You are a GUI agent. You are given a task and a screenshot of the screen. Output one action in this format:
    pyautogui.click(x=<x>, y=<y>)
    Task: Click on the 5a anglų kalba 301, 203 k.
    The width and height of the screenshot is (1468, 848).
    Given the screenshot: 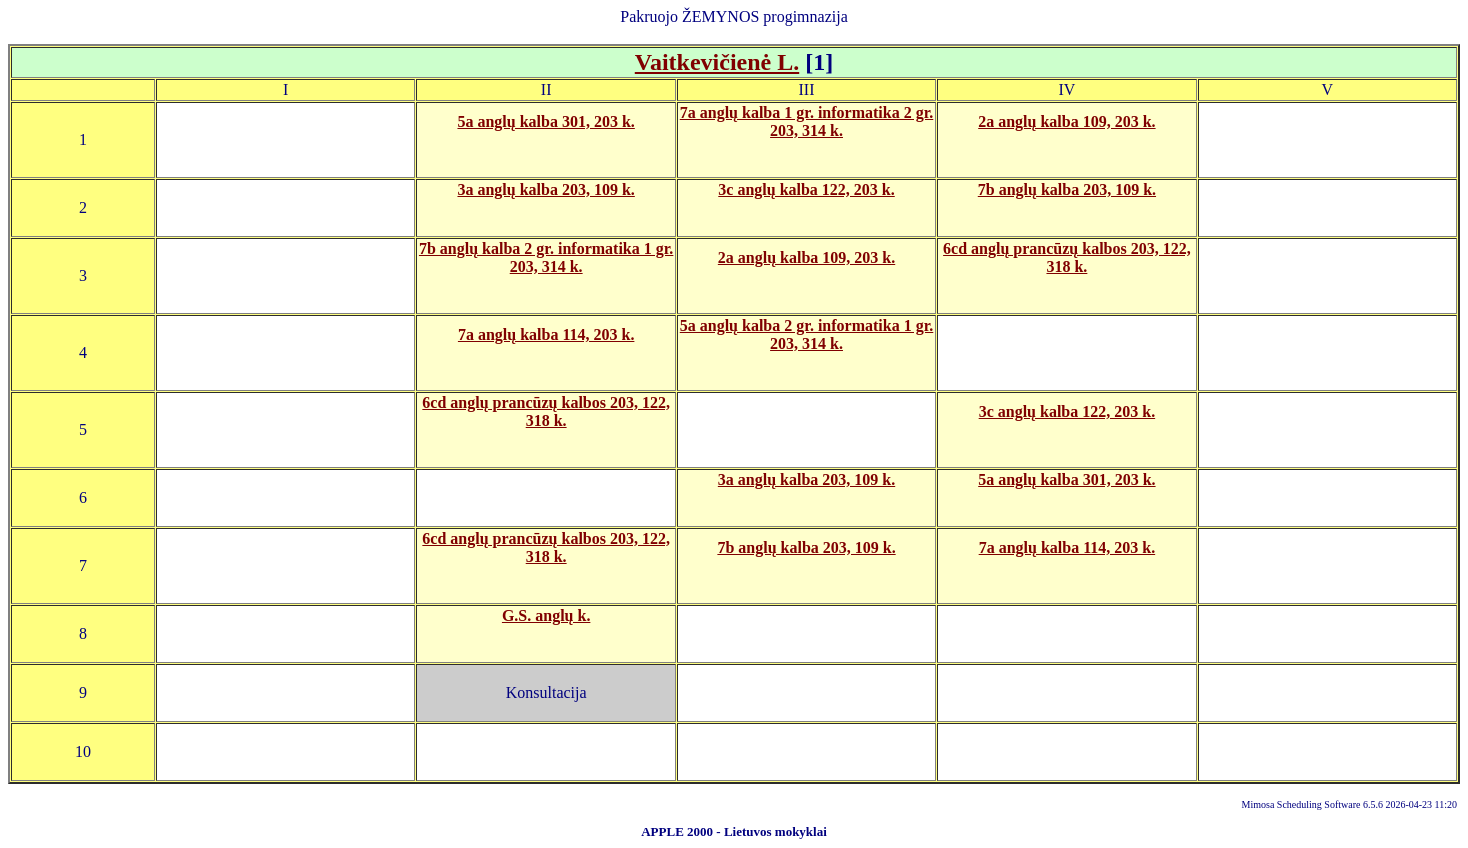 What is the action you would take?
    pyautogui.click(x=545, y=121)
    